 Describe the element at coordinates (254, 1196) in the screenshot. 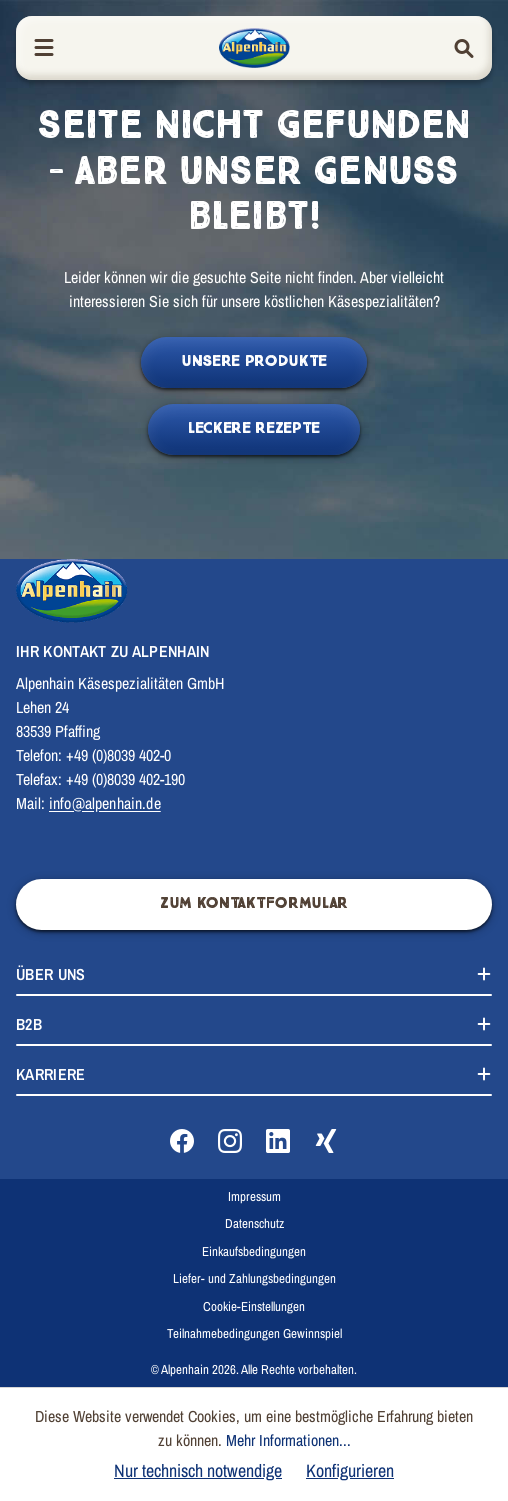

I see `Impressum` at that location.